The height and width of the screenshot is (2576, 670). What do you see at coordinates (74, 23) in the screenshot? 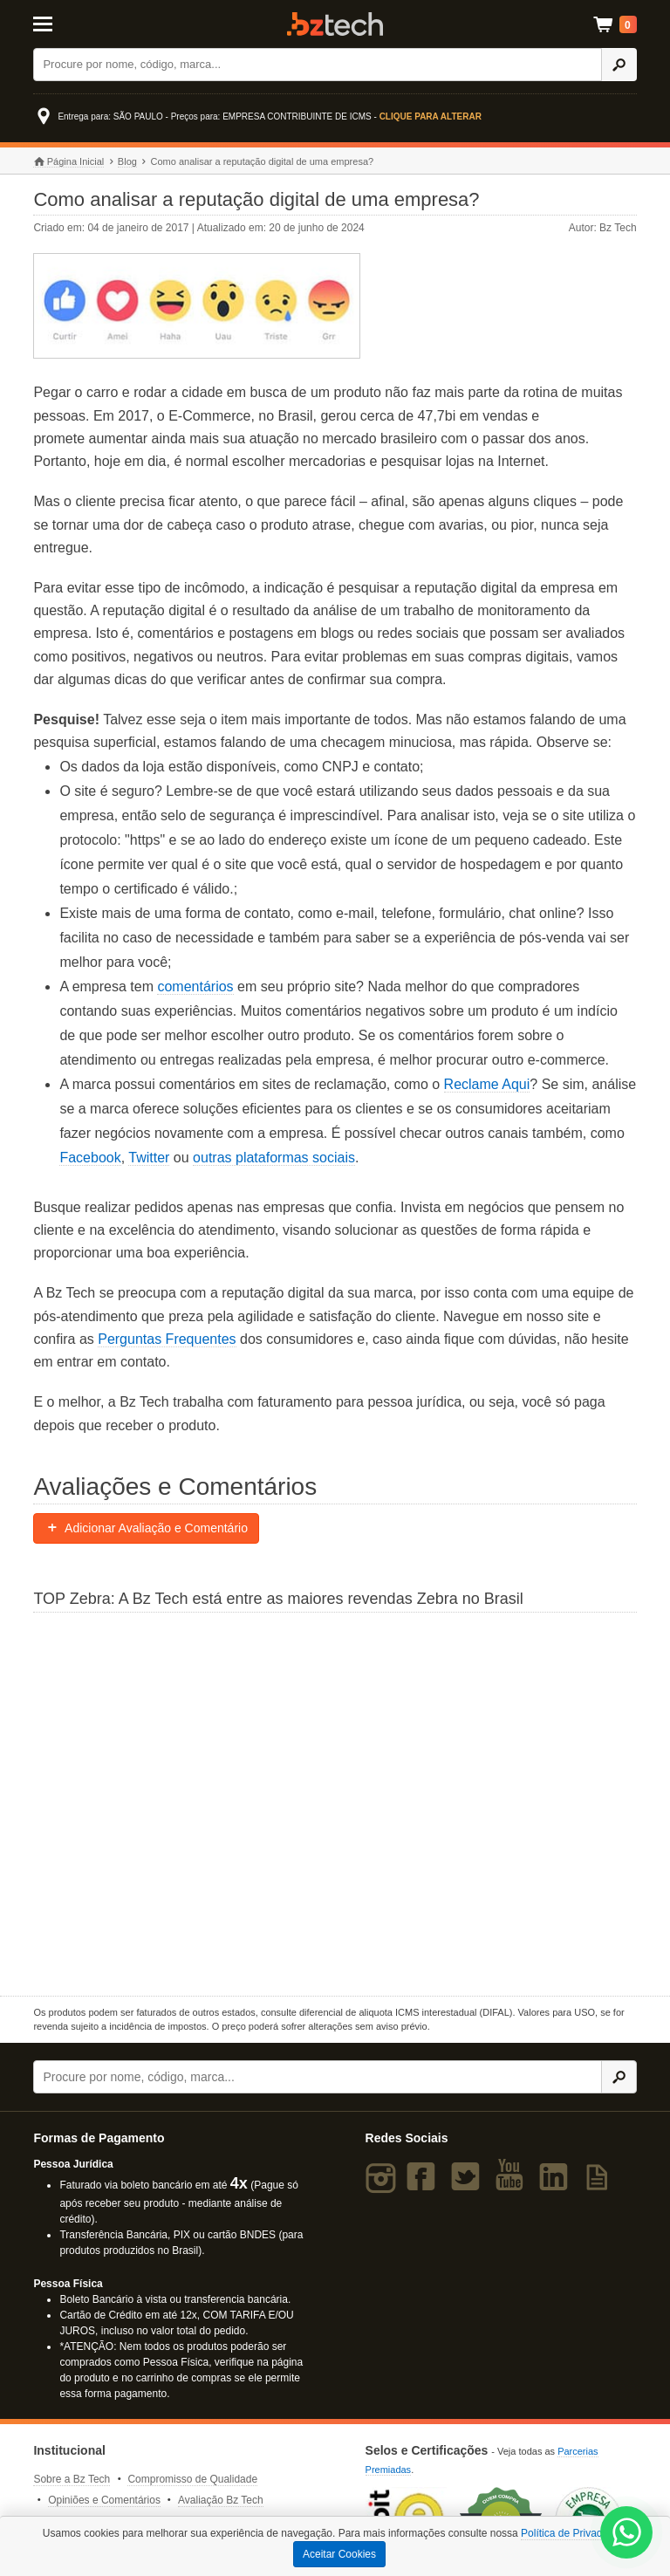
I see `[Abrir Menu]` at bounding box center [74, 23].